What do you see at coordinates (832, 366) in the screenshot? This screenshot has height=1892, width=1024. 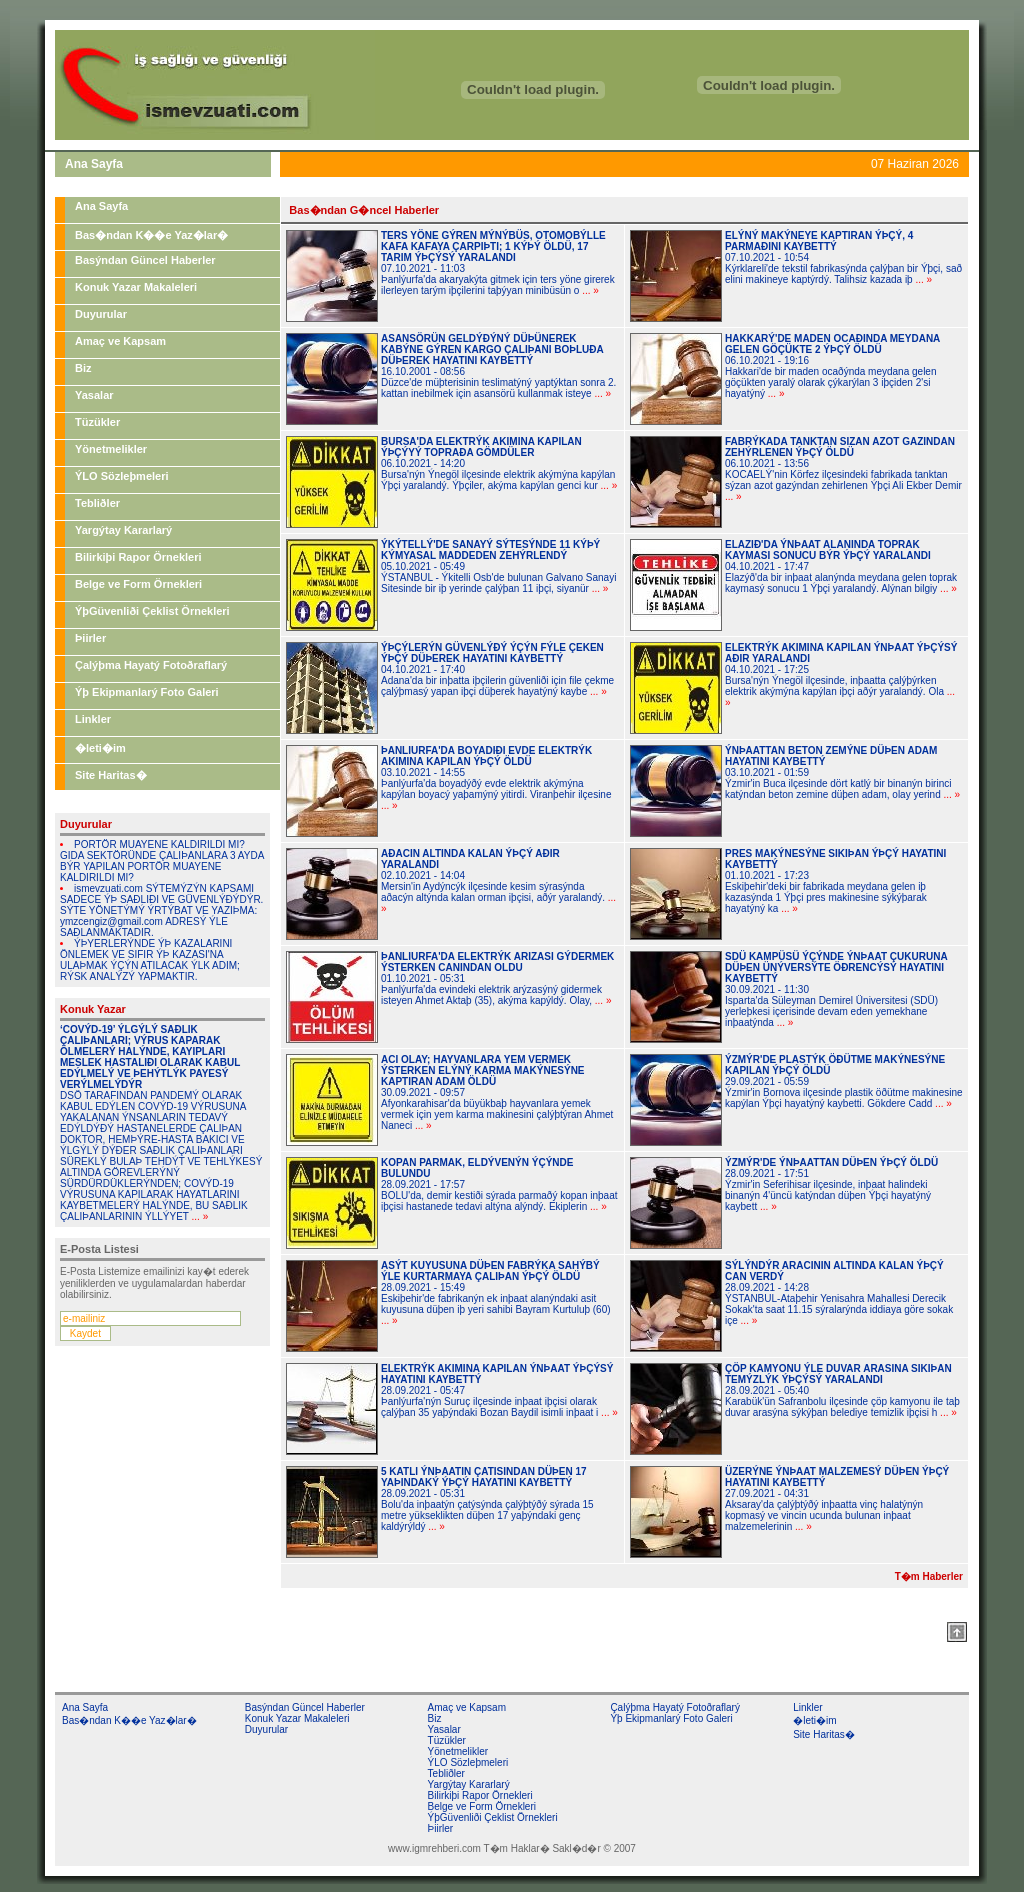 I see `06.10.2021 - 19:16Hakkari'de bir maden ocaðýnda meydana gelen göçükten yaralý olarak çýkarýlan 3 iþçiden 2'si hayatýný` at bounding box center [832, 366].